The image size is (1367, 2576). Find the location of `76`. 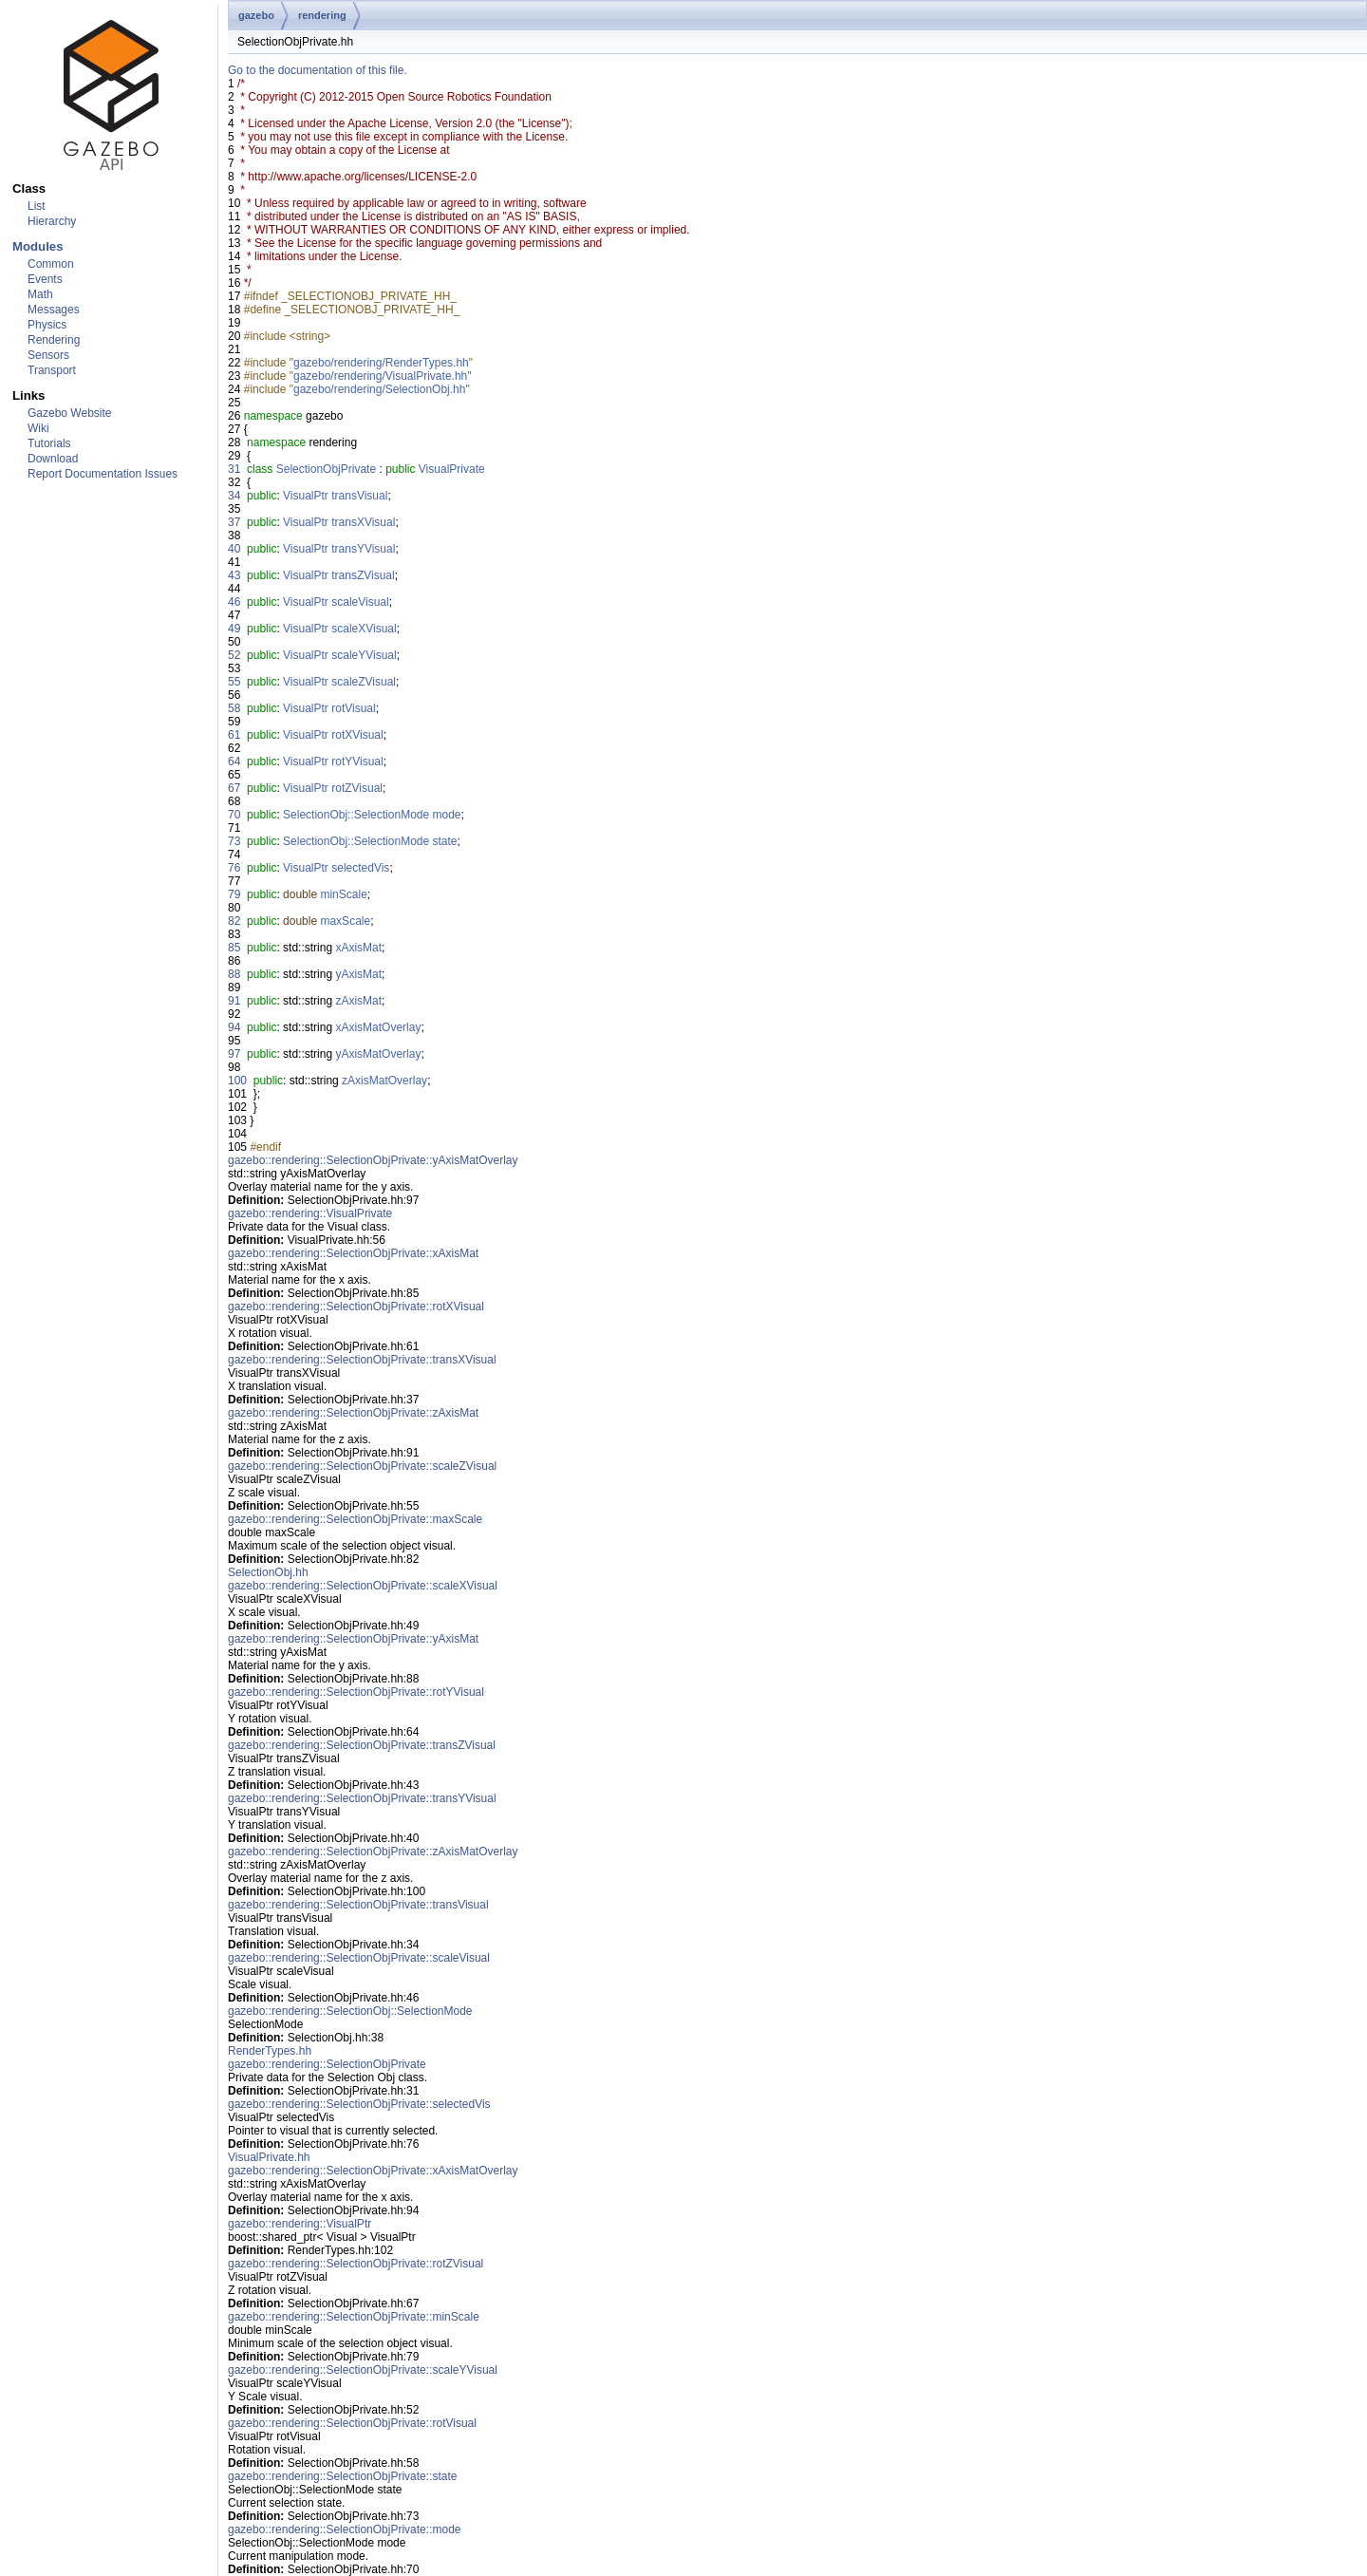

76 is located at coordinates (234, 867).